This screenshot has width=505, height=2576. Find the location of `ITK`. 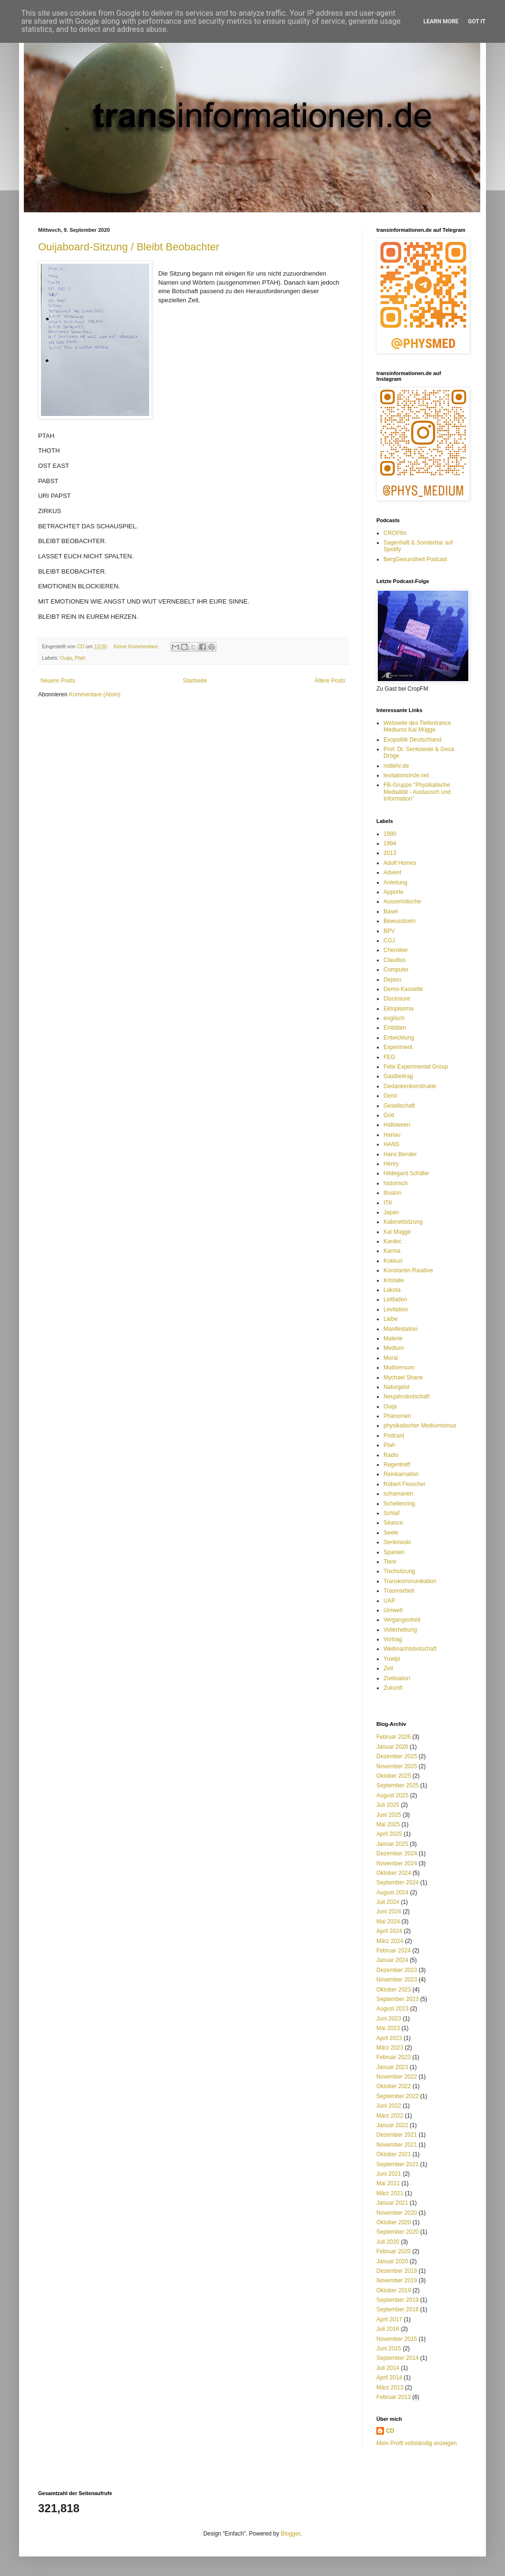

ITK is located at coordinates (388, 1202).